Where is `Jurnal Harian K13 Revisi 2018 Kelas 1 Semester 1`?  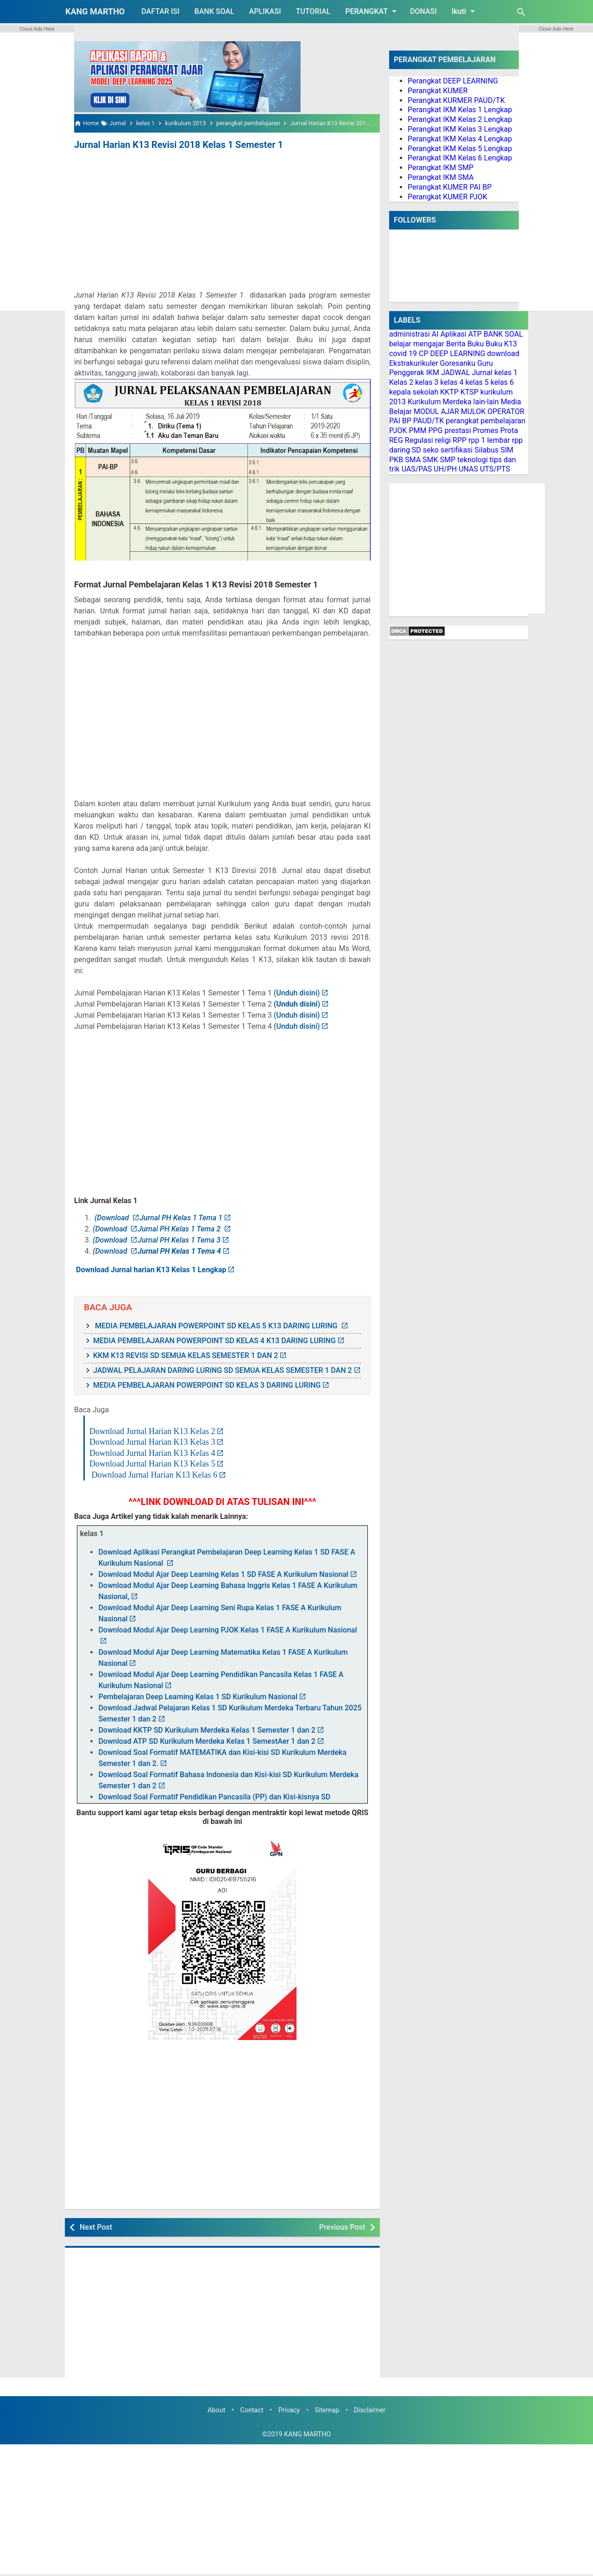
Jurnal Harian K13 Revisi 2018 Kelas 1 Semester 1 is located at coordinates (178, 144).